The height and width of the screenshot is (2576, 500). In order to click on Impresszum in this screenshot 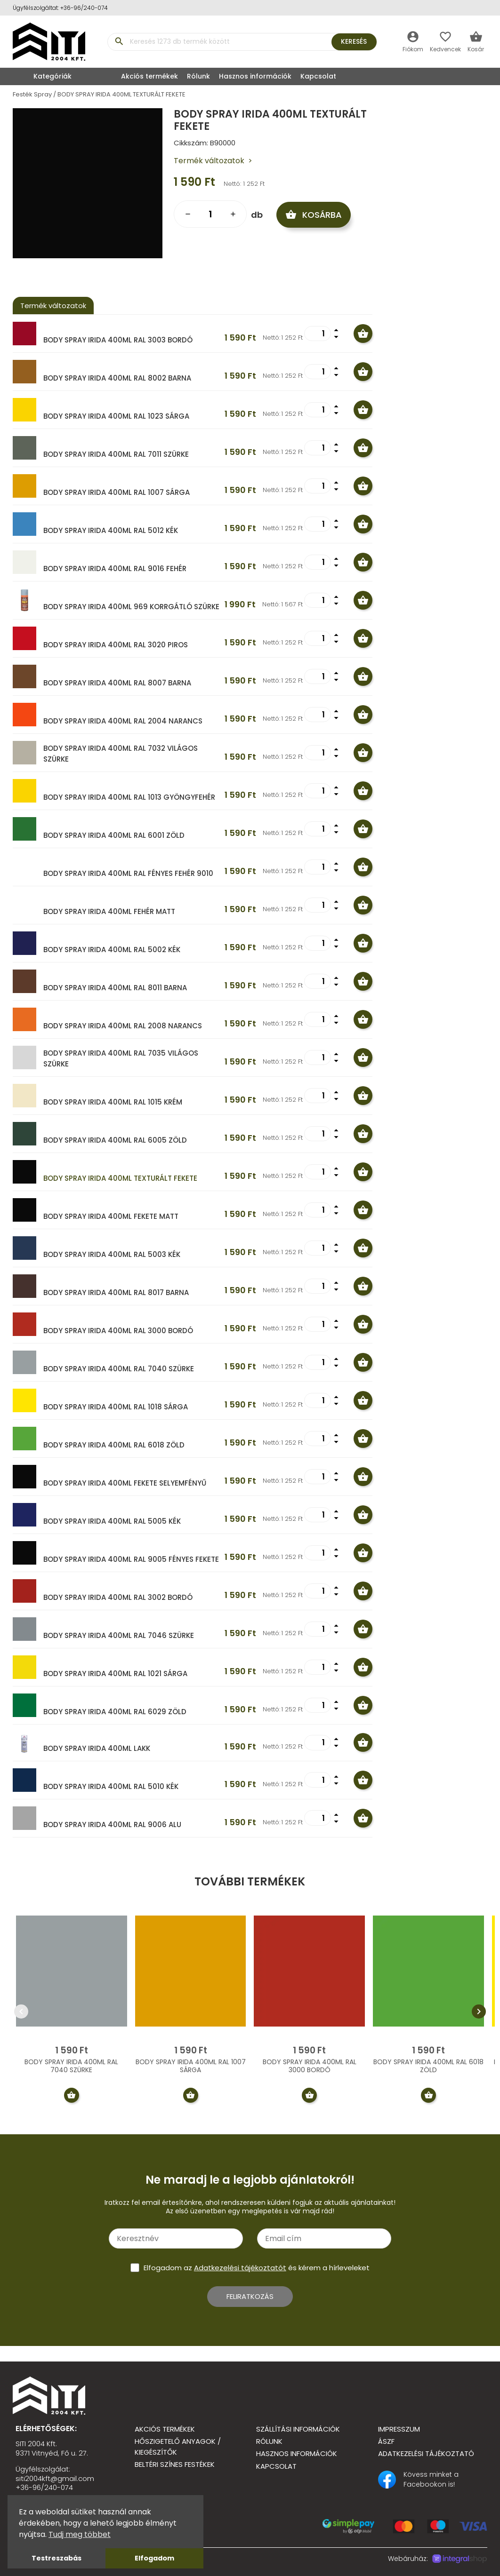, I will do `click(399, 2429)`.